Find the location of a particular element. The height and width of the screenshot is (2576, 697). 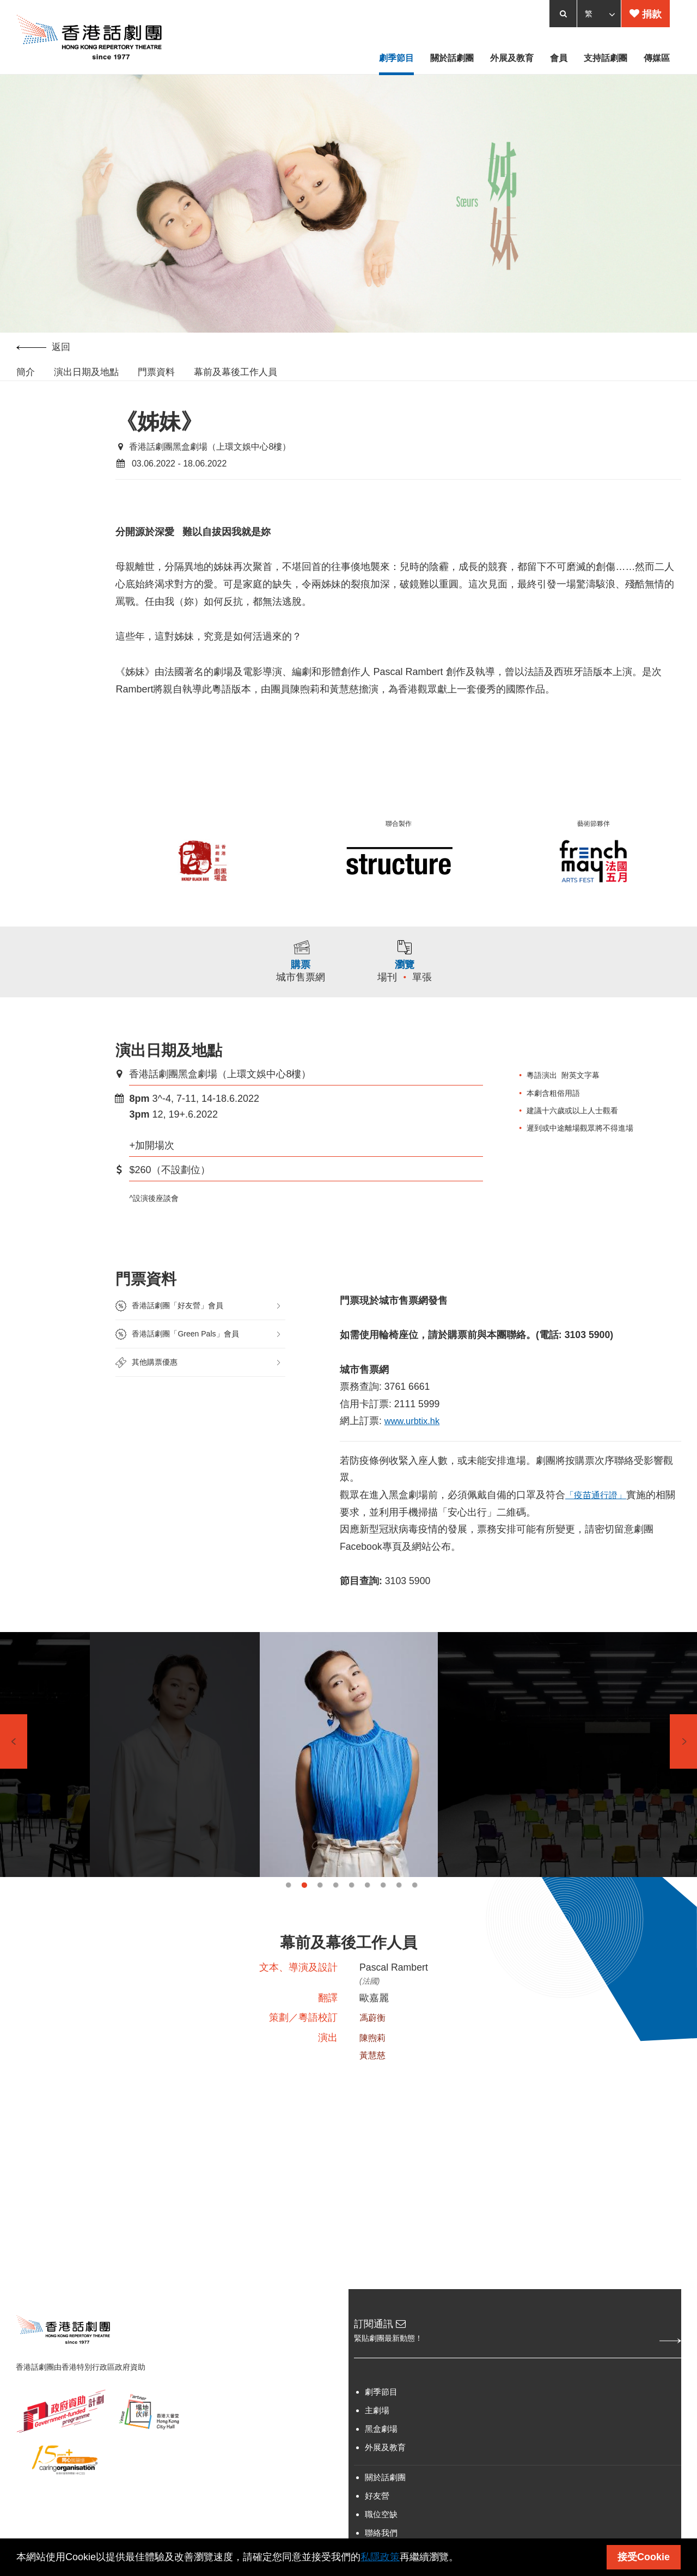

黃慧慈 is located at coordinates (374, 2074).